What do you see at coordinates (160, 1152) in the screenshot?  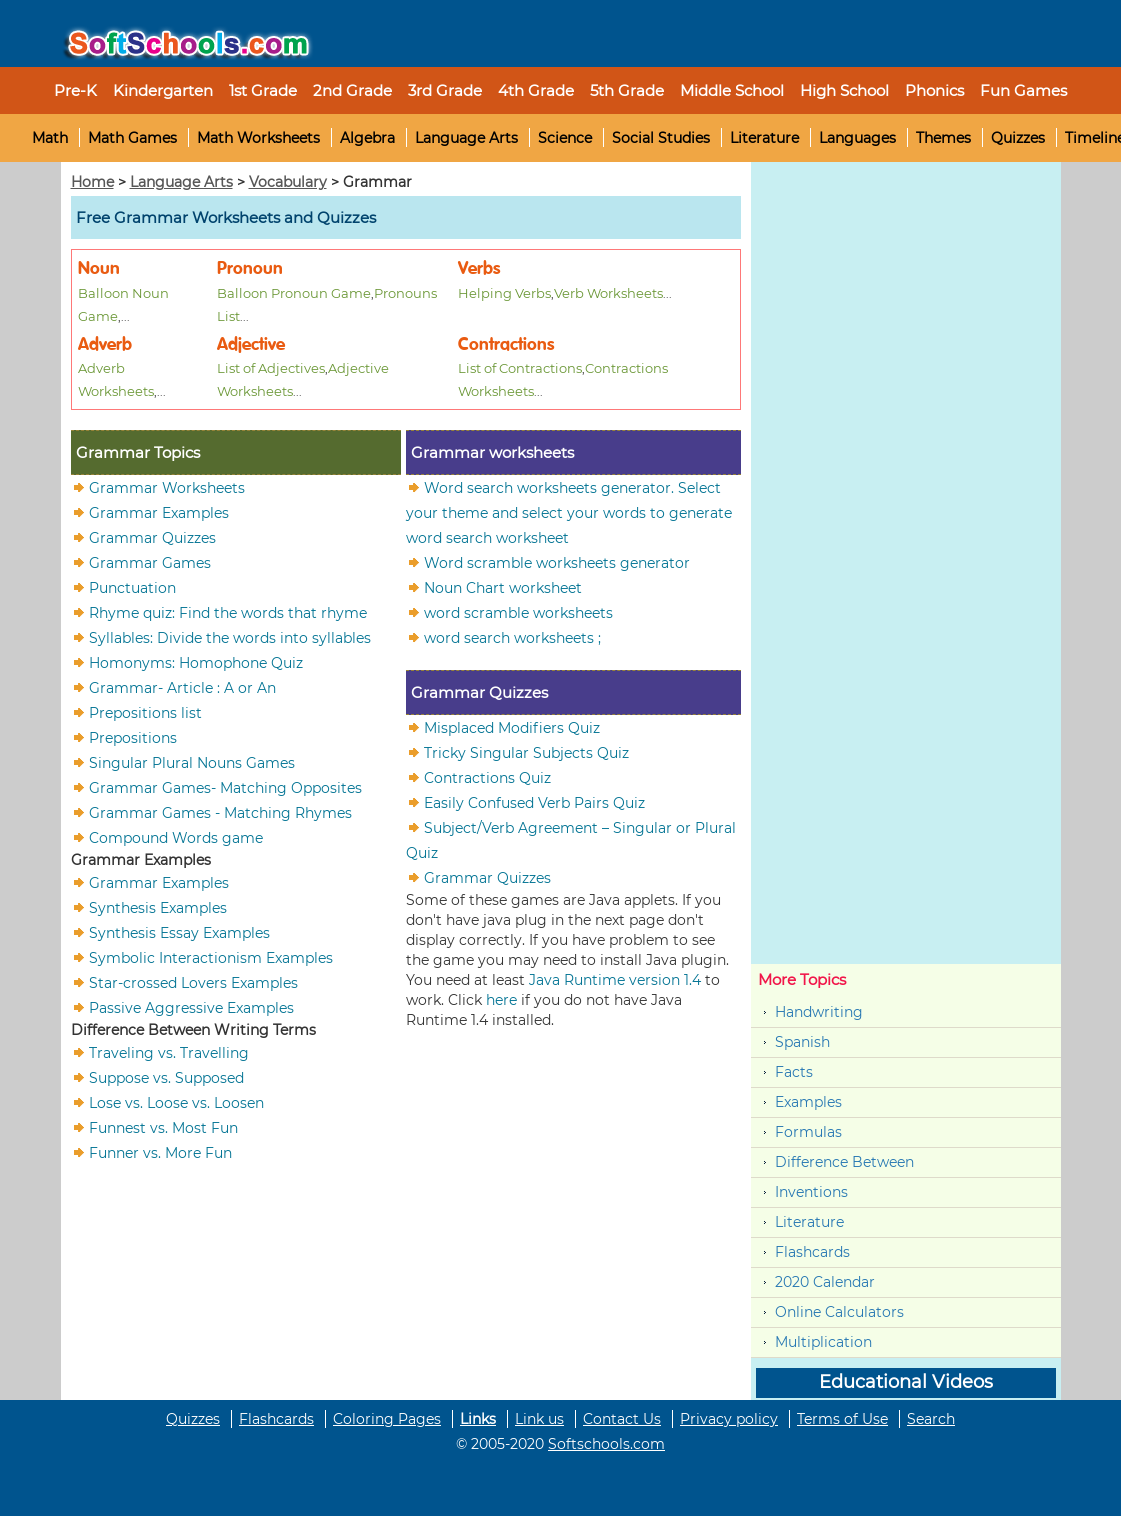 I see `Funner vs. More Fun` at bounding box center [160, 1152].